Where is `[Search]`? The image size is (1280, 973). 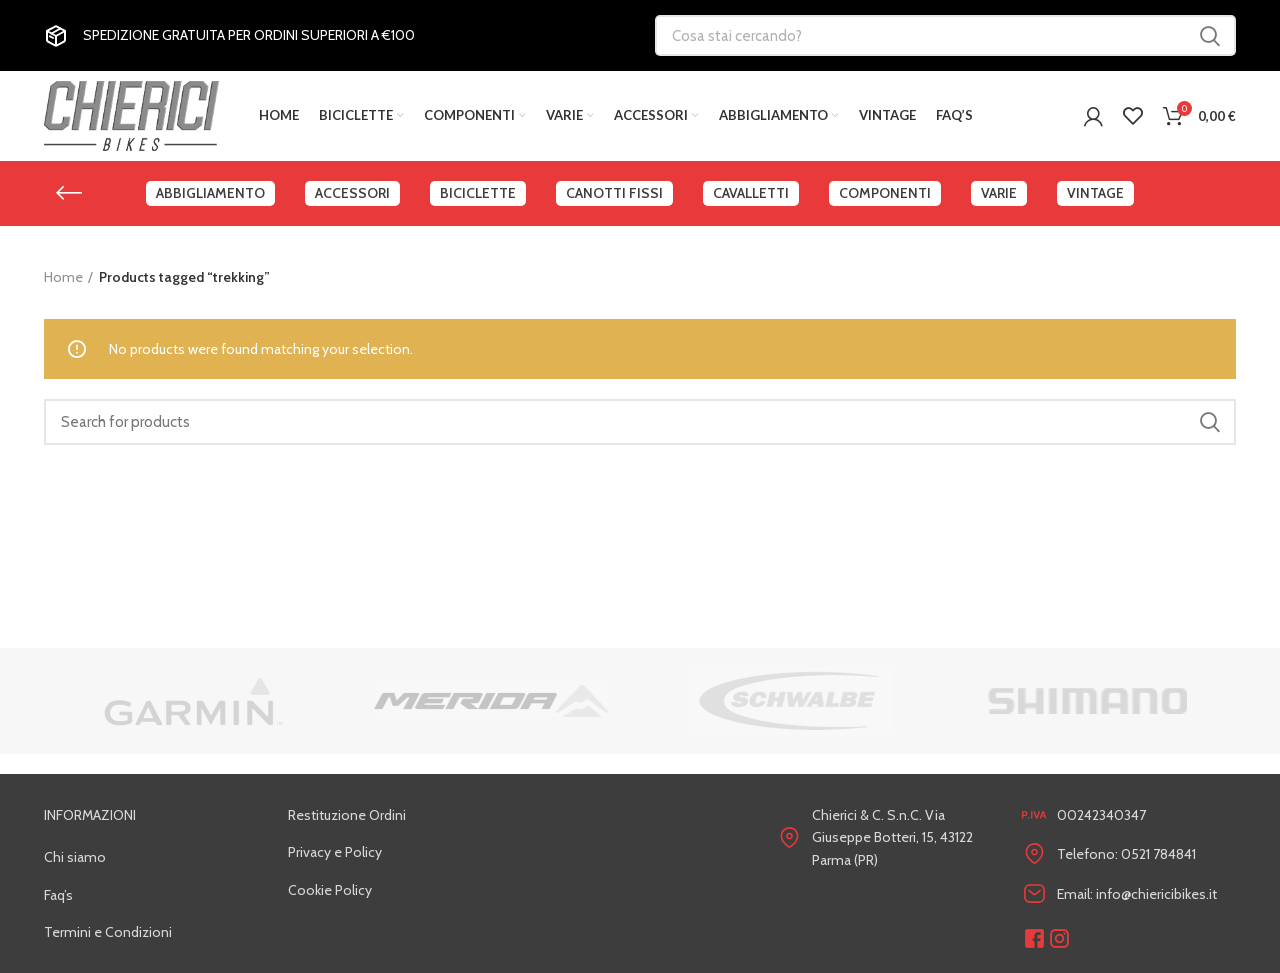
[Search] is located at coordinates (640, 422).